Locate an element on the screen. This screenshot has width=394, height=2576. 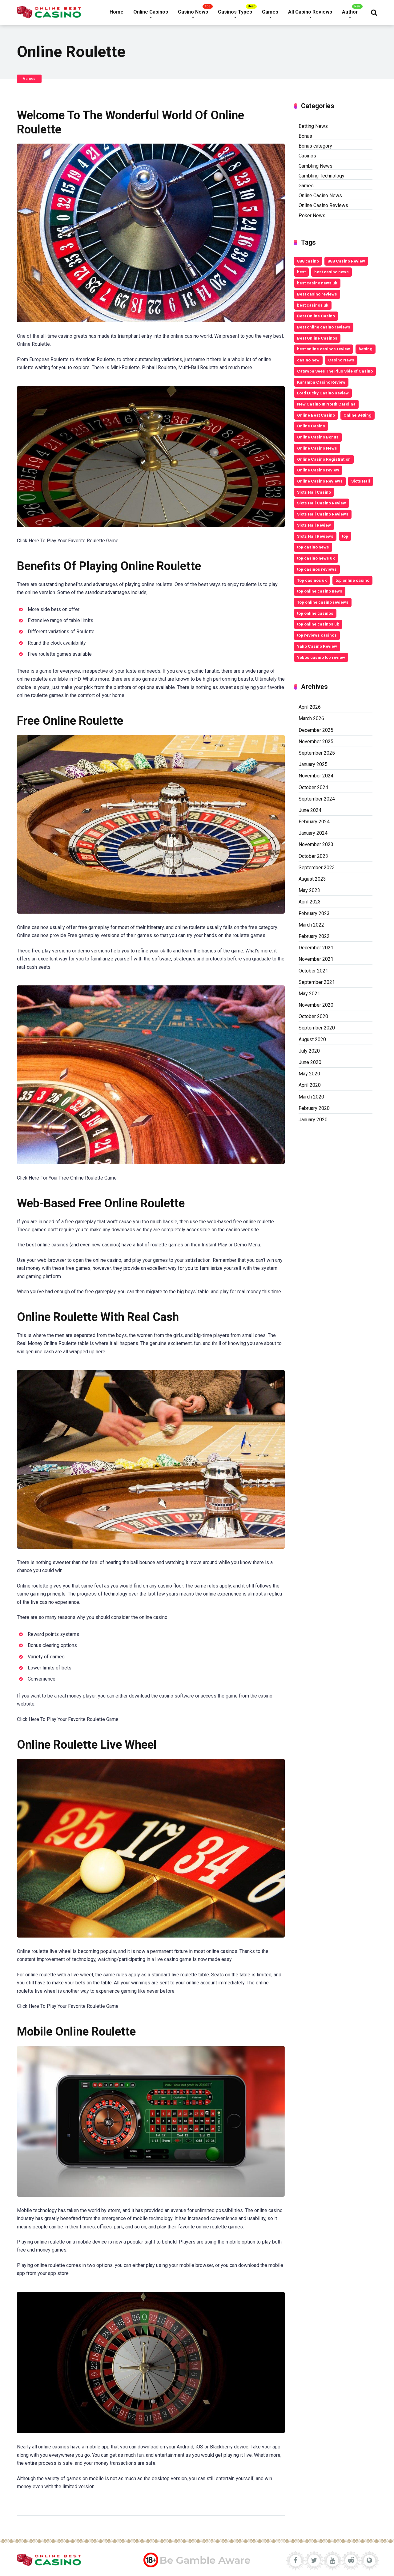
top online casino [top online casino (13 items)] is located at coordinates (352, 580).